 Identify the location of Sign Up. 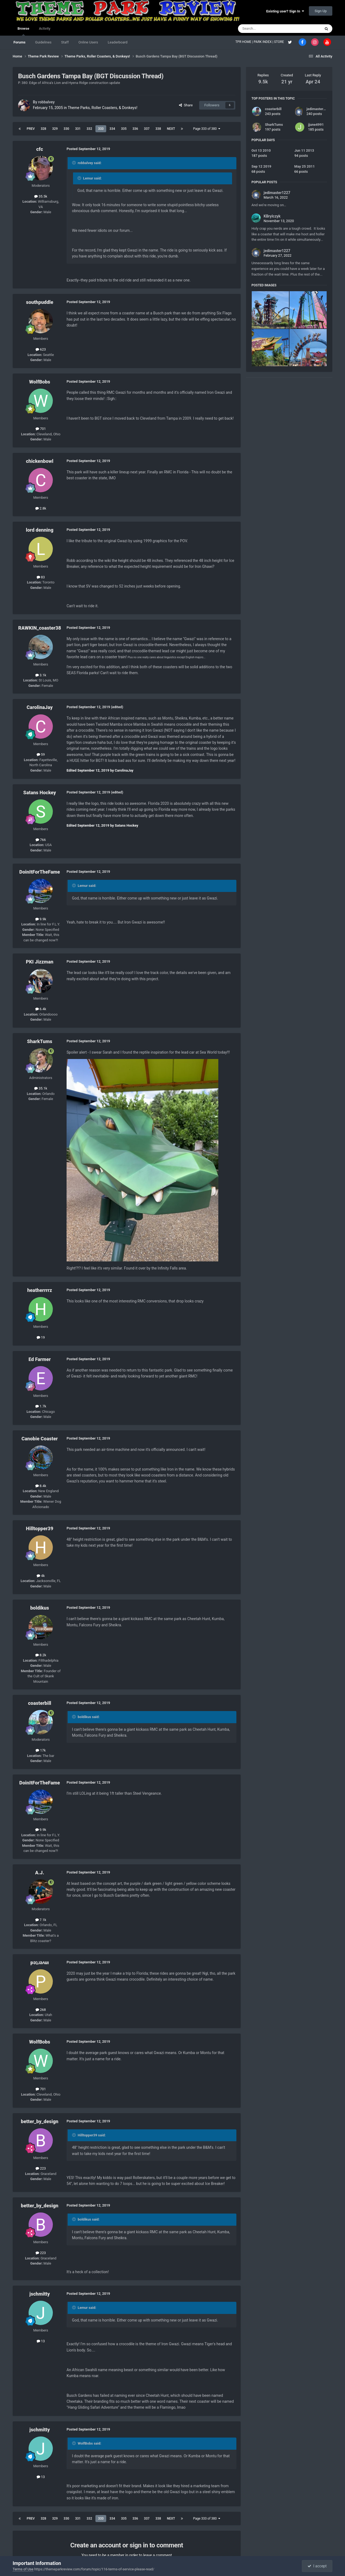
(321, 11).